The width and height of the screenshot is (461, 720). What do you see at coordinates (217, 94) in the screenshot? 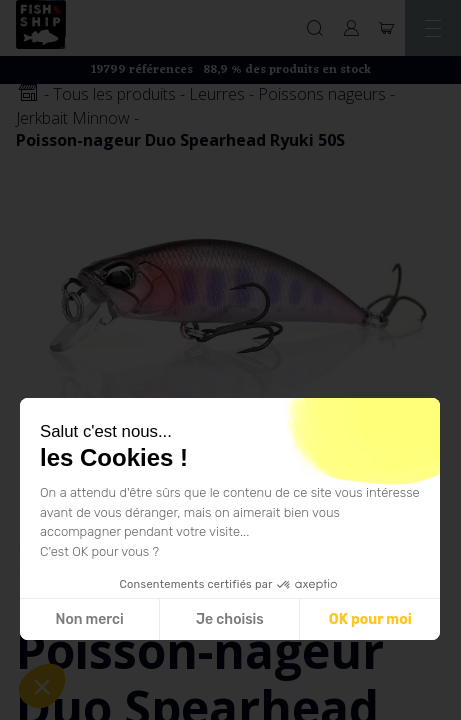
I see `Leurres` at bounding box center [217, 94].